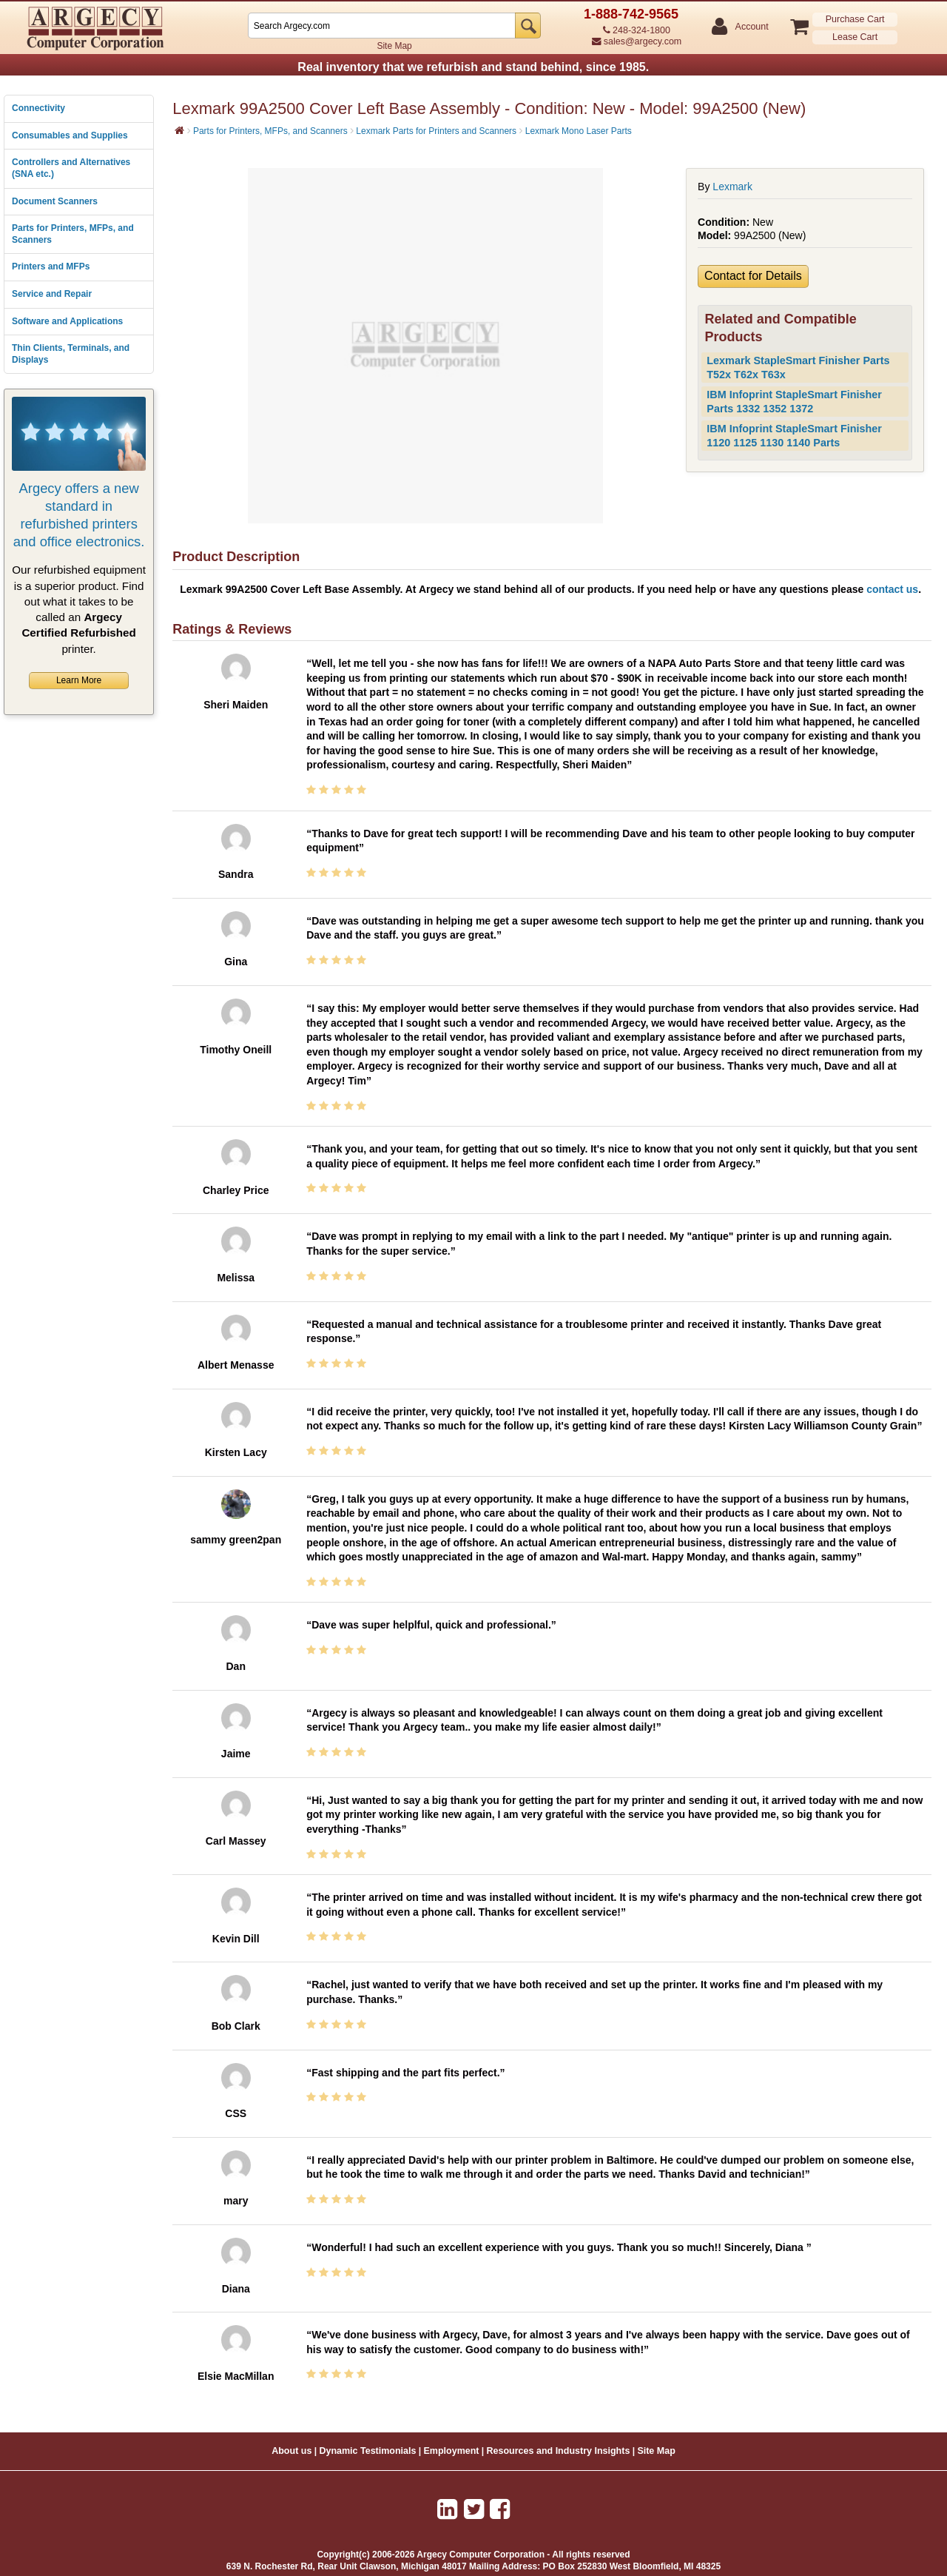 This screenshot has width=947, height=2576. I want to click on Lexmark, so click(732, 186).